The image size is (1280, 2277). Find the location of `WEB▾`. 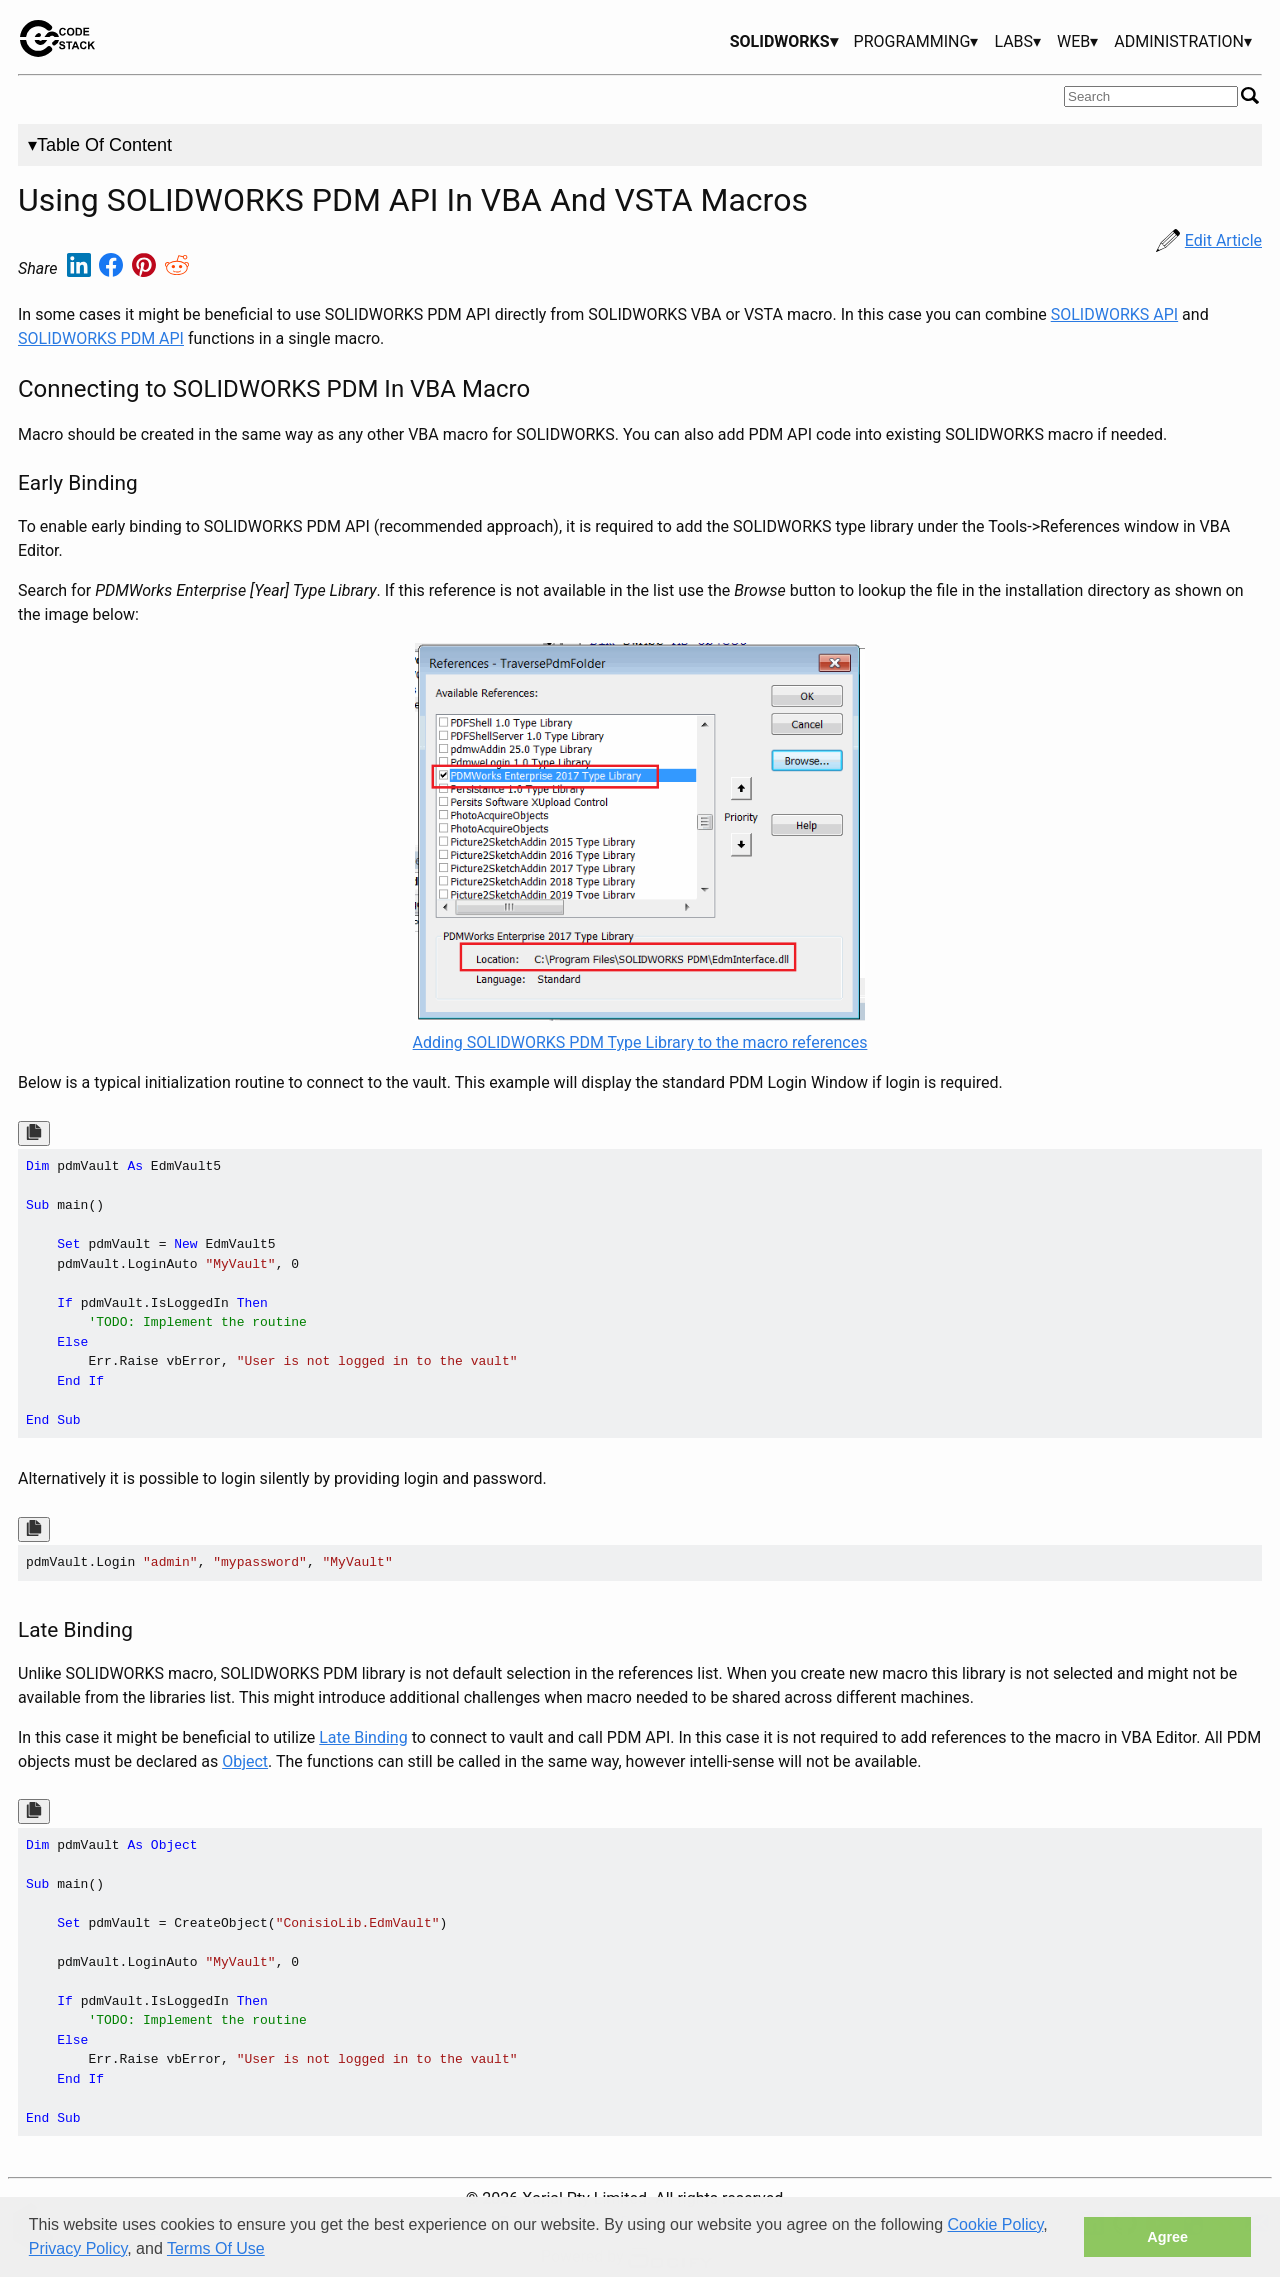

WEB▾ is located at coordinates (1077, 41).